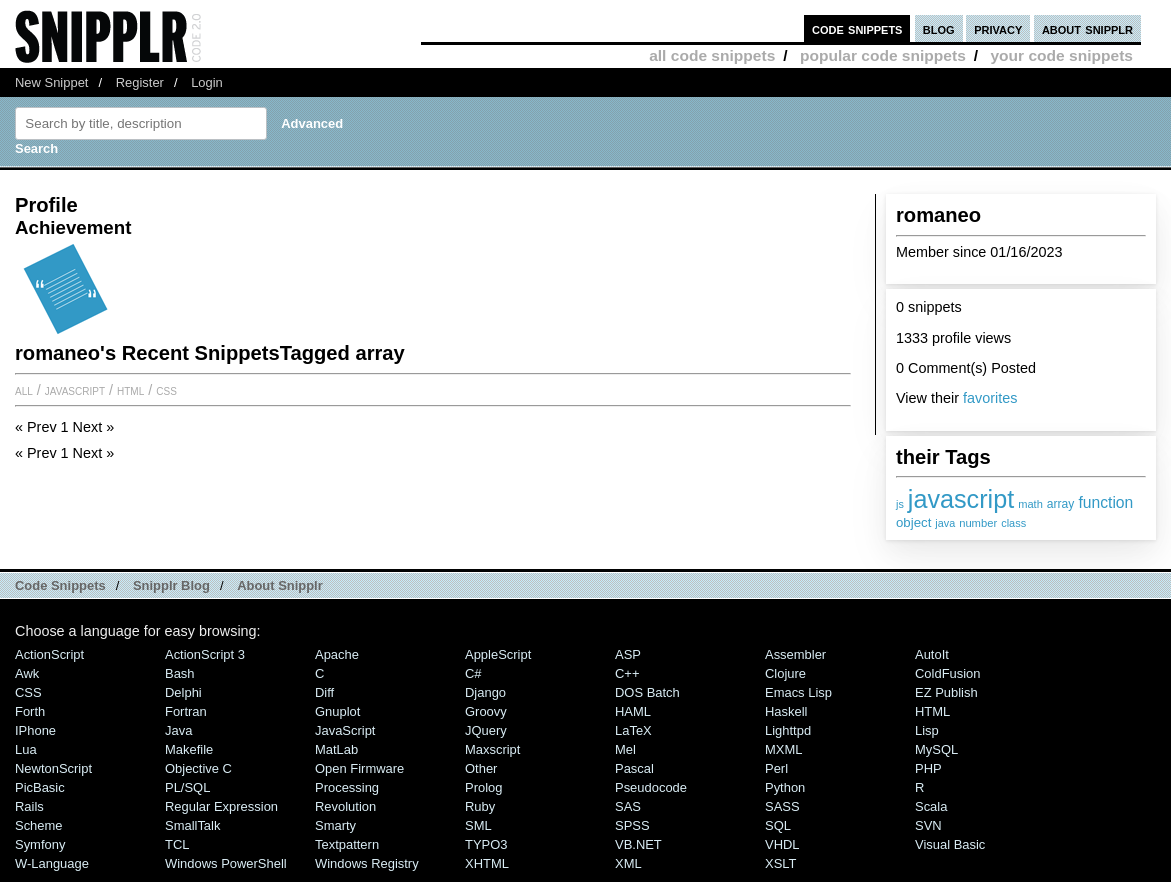 The width and height of the screenshot is (1171, 882). What do you see at coordinates (900, 504) in the screenshot?
I see `js` at bounding box center [900, 504].